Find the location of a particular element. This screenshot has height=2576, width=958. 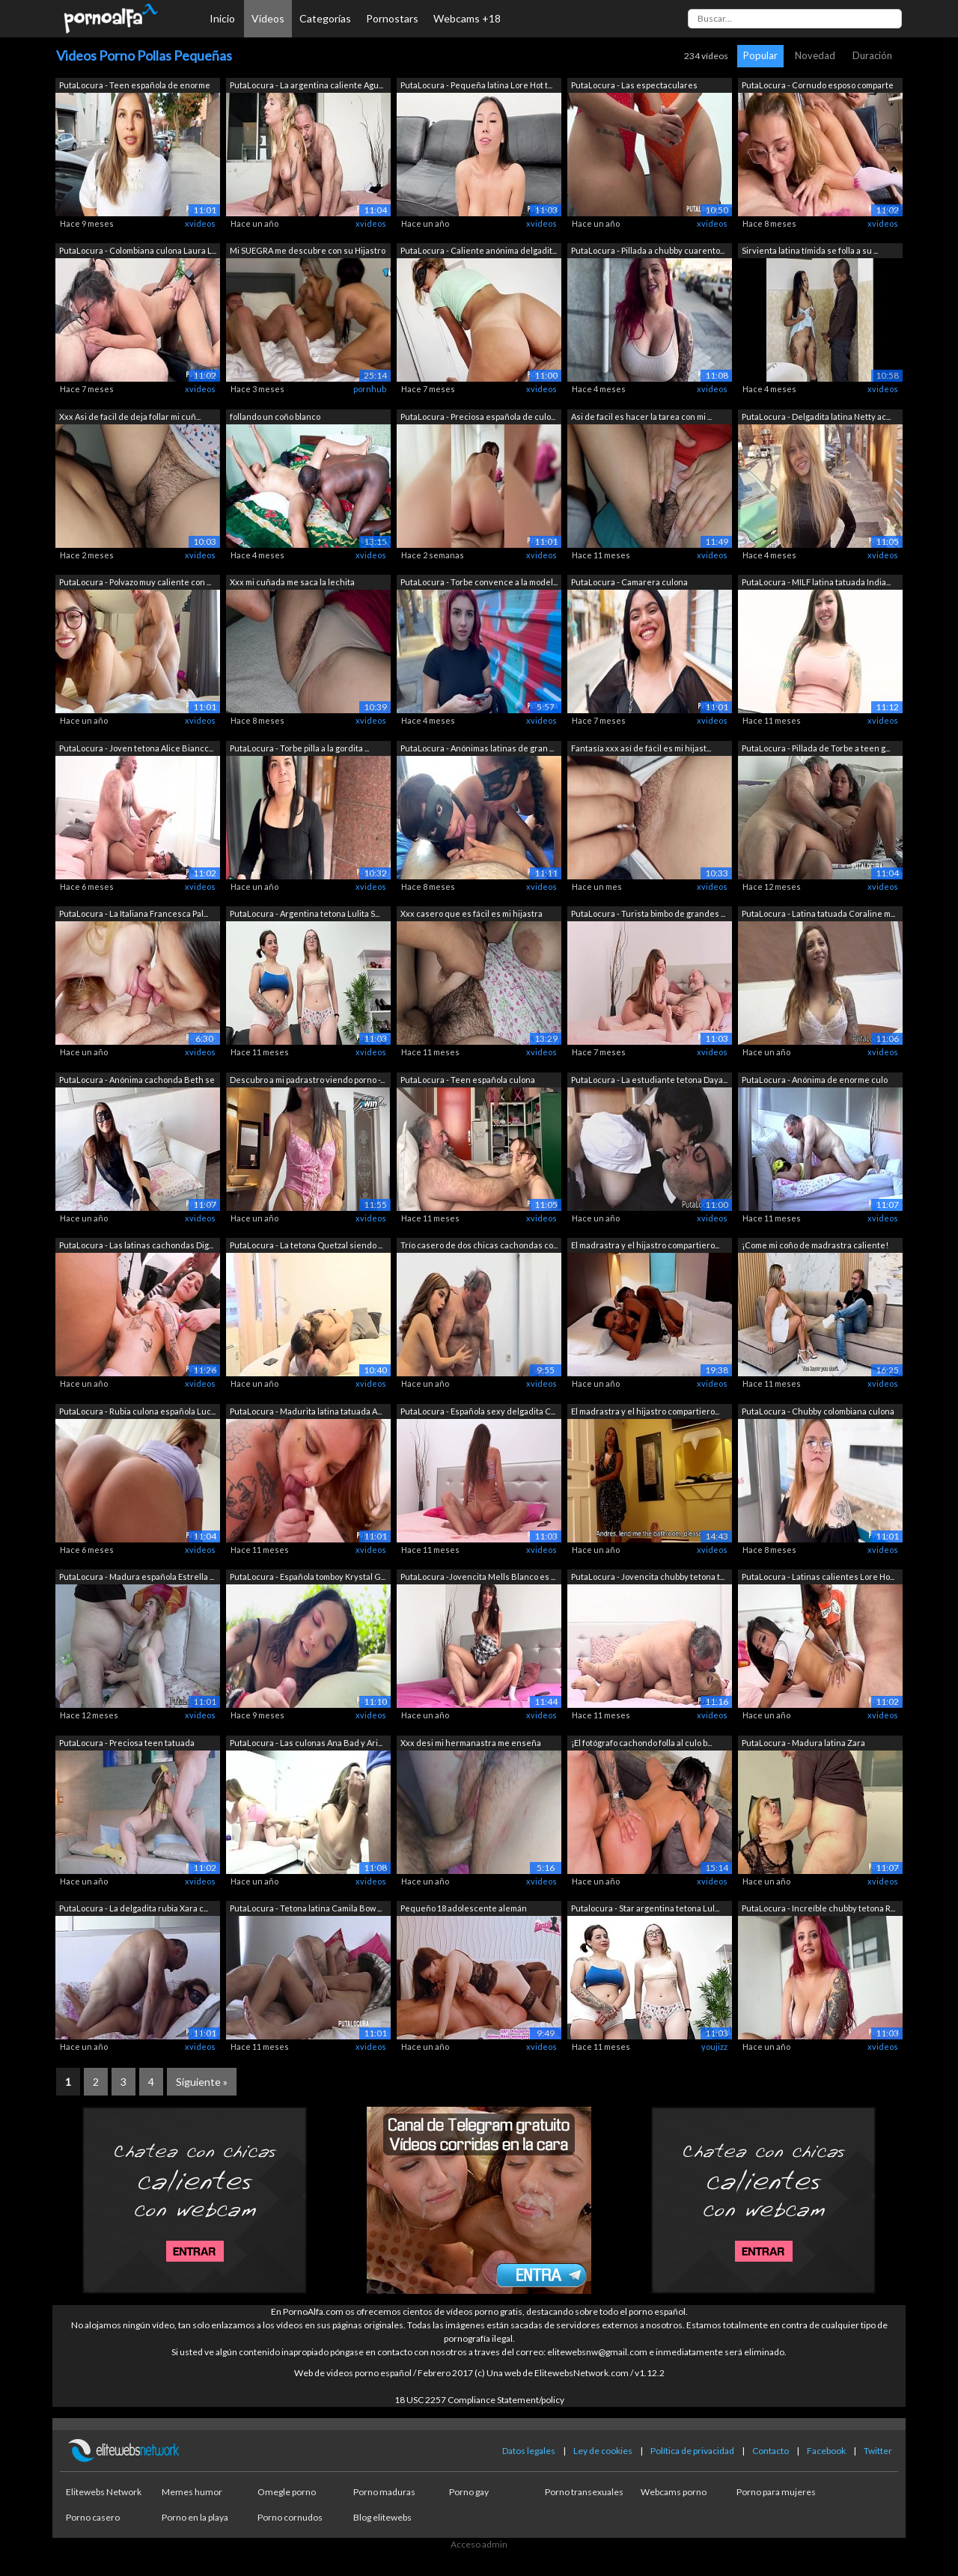

PutaLocura - Pillada de Torbe a teen g... is located at coordinates (816, 748).